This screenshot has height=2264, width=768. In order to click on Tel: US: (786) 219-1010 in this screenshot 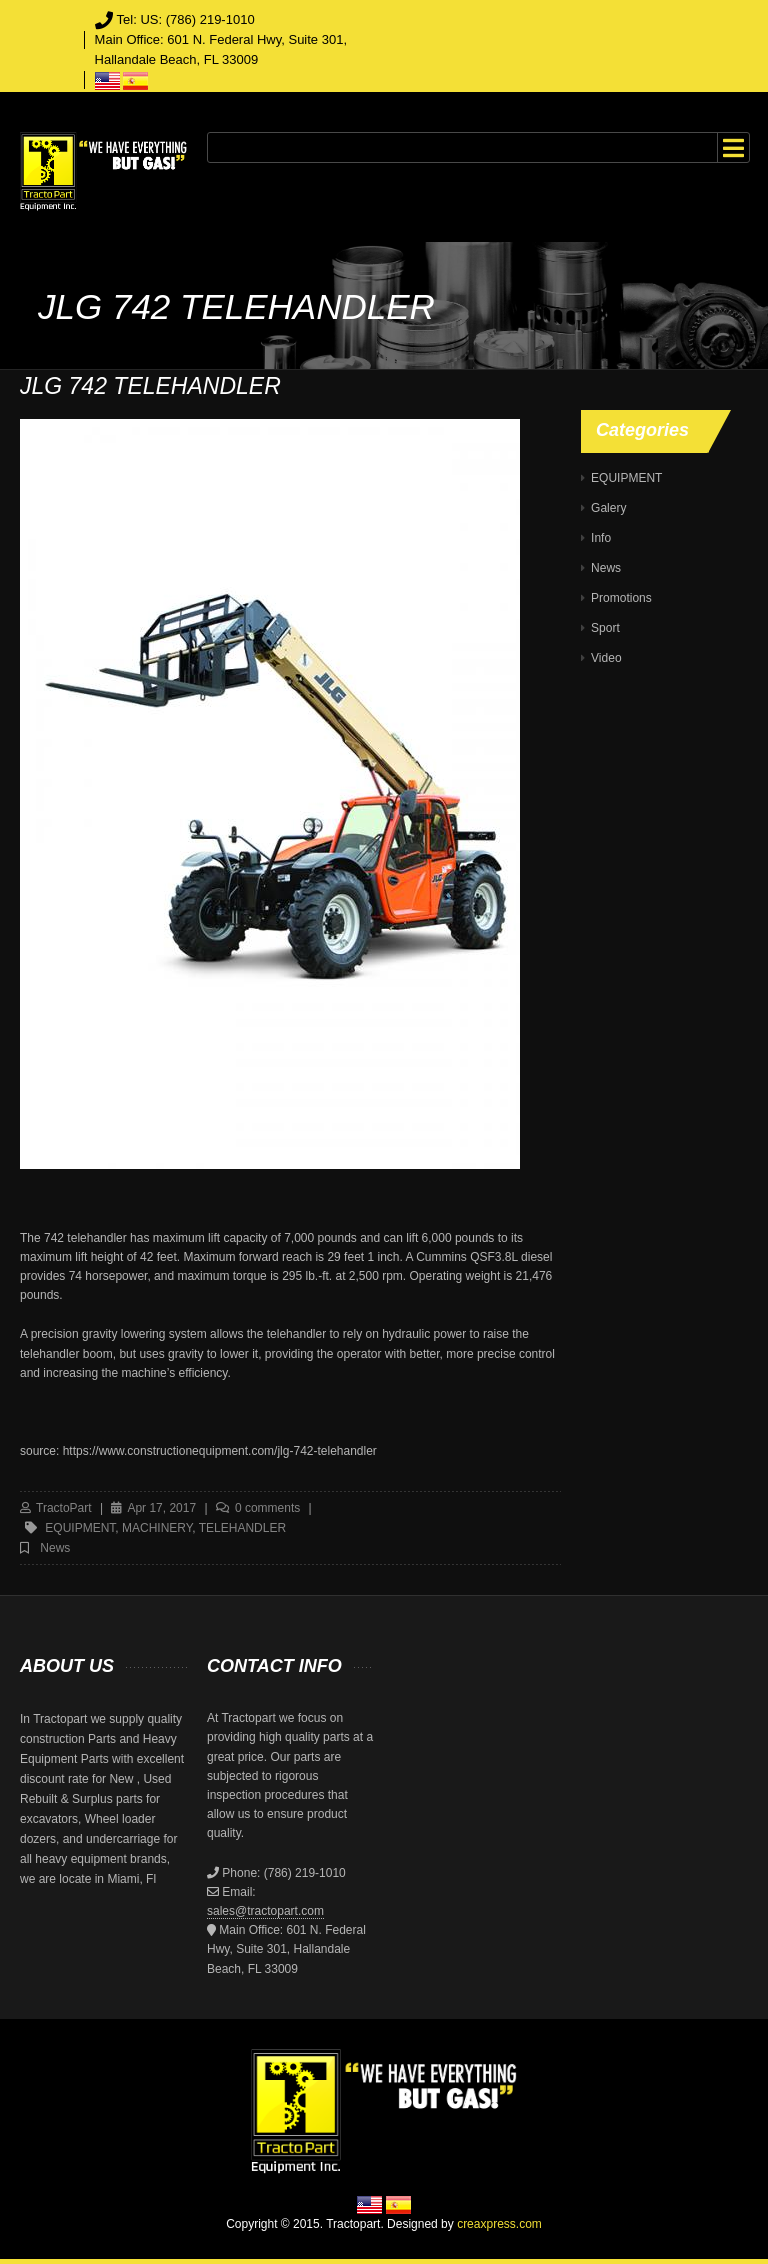, I will do `click(186, 19)`.